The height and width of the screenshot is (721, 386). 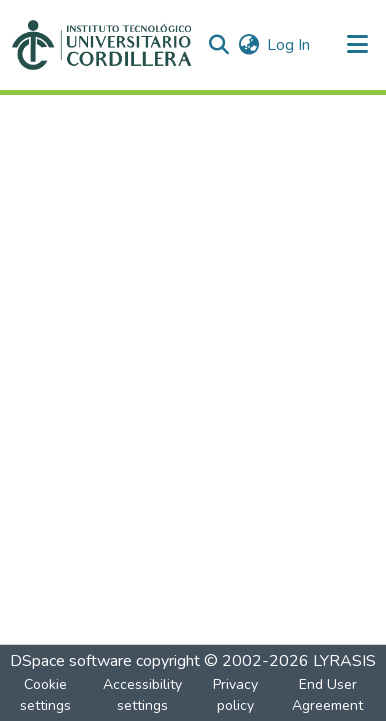 What do you see at coordinates (358, 45) in the screenshot?
I see `[Toggle navigation]` at bounding box center [358, 45].